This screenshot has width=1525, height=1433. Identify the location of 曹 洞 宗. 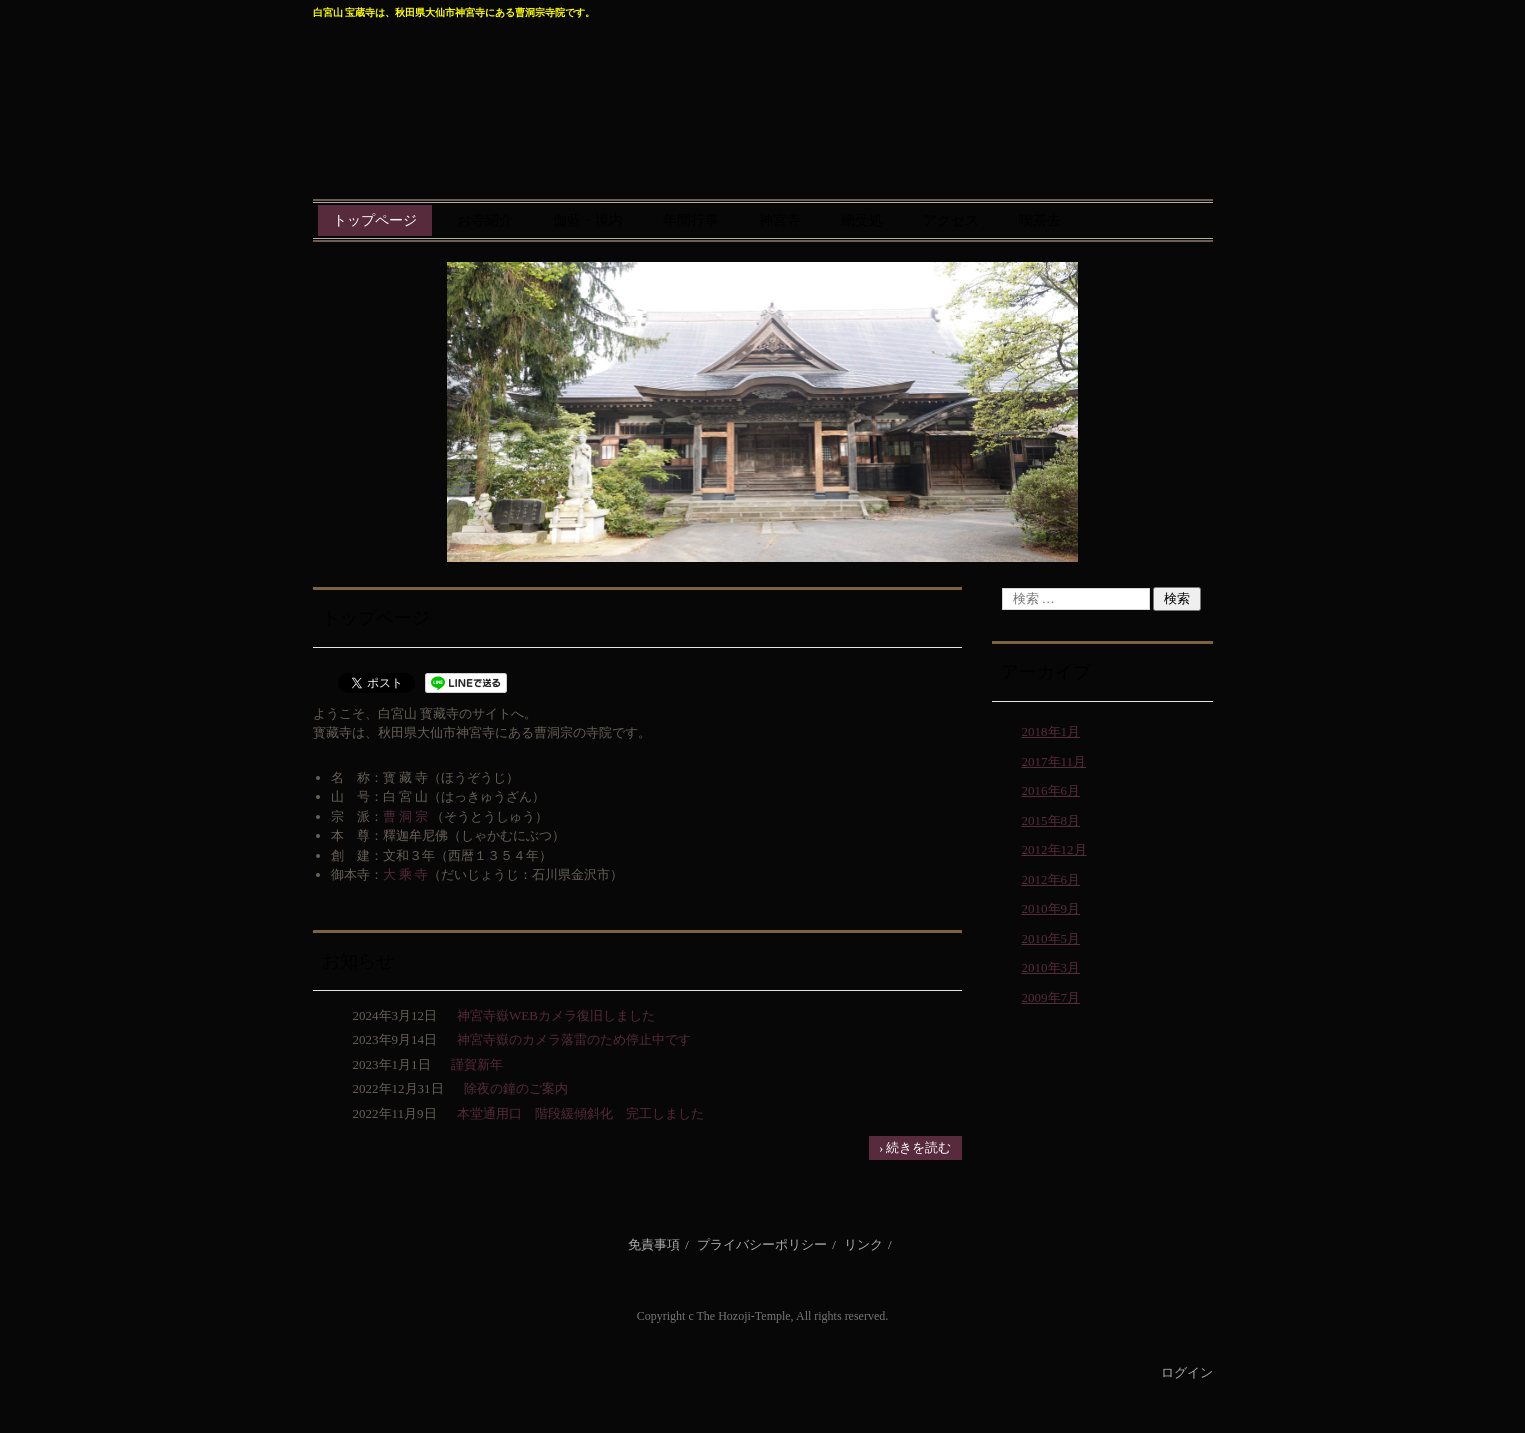
(406, 816).